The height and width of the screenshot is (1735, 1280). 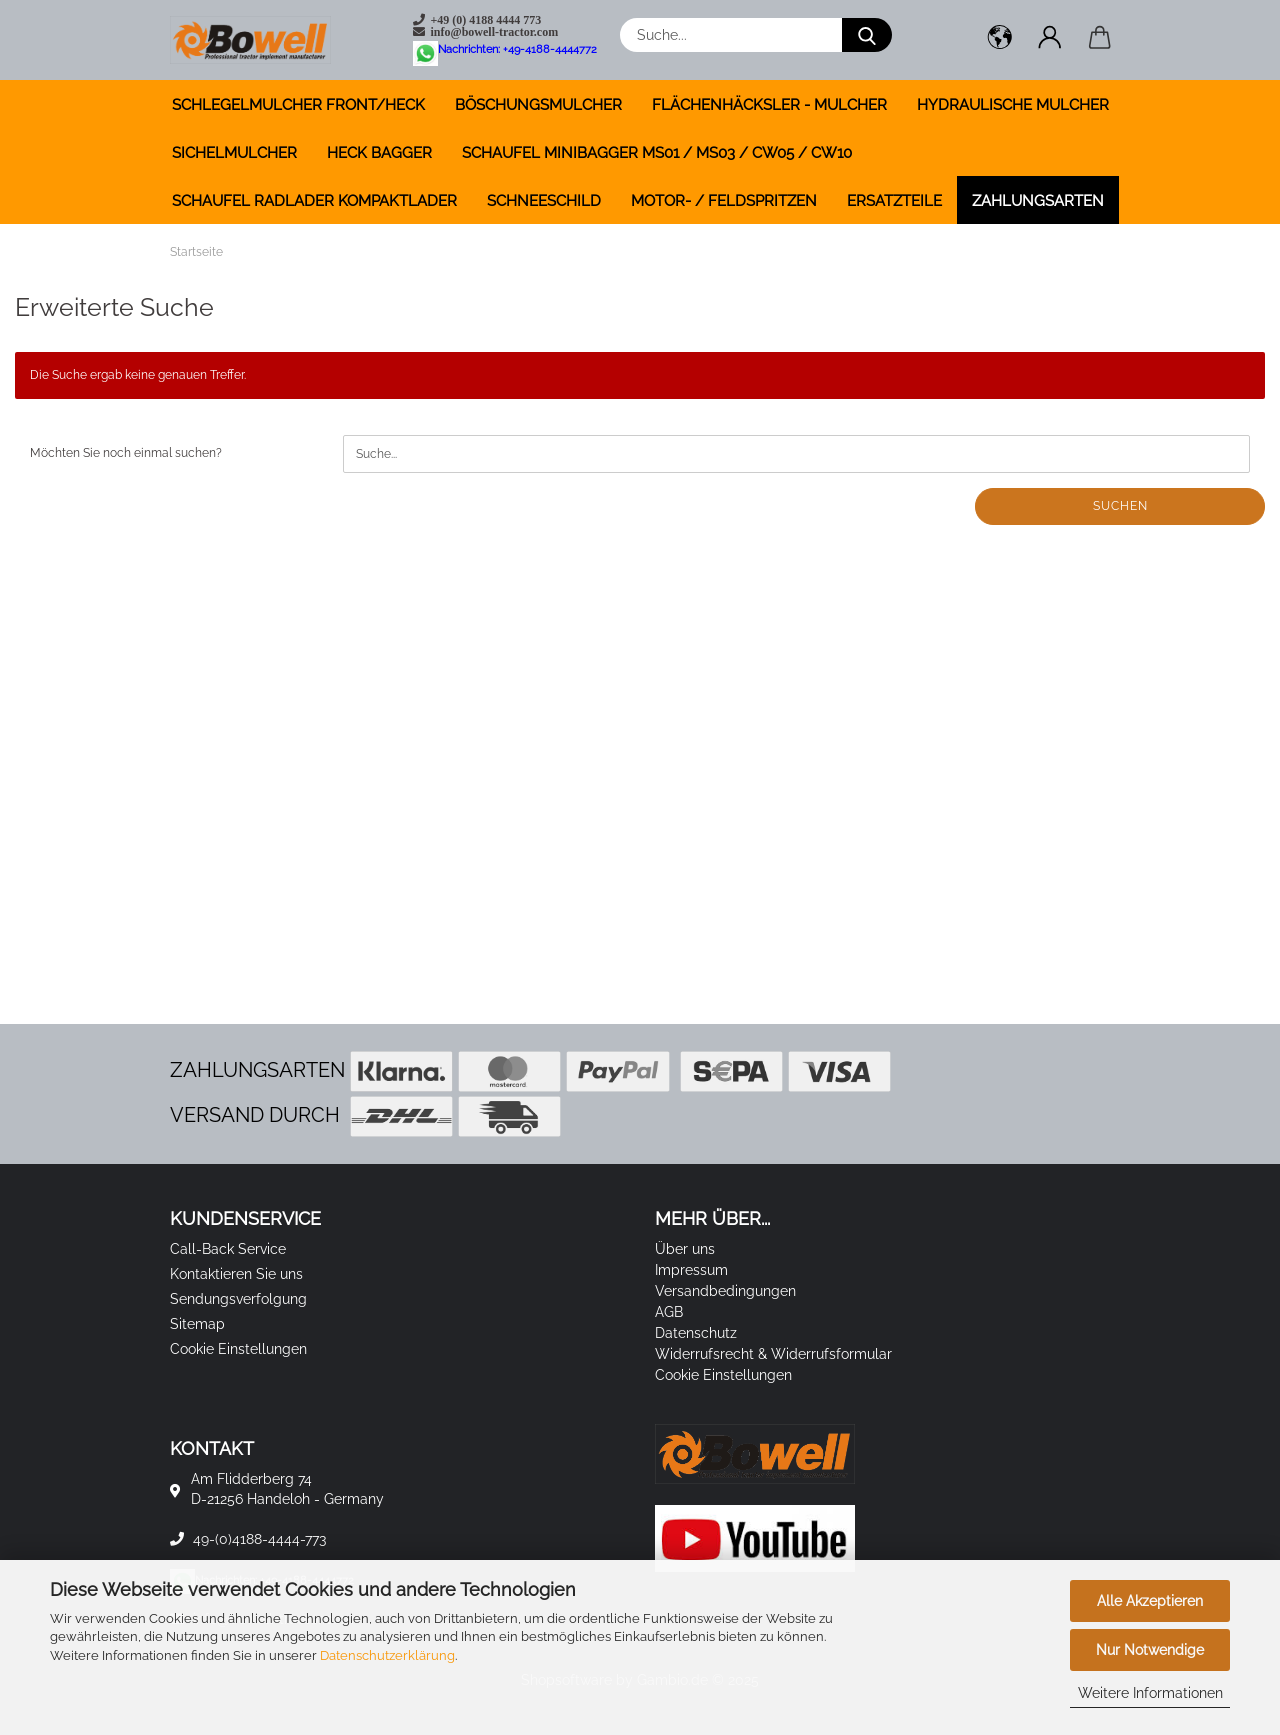 What do you see at coordinates (1000, 40) in the screenshot?
I see `[button]` at bounding box center [1000, 40].